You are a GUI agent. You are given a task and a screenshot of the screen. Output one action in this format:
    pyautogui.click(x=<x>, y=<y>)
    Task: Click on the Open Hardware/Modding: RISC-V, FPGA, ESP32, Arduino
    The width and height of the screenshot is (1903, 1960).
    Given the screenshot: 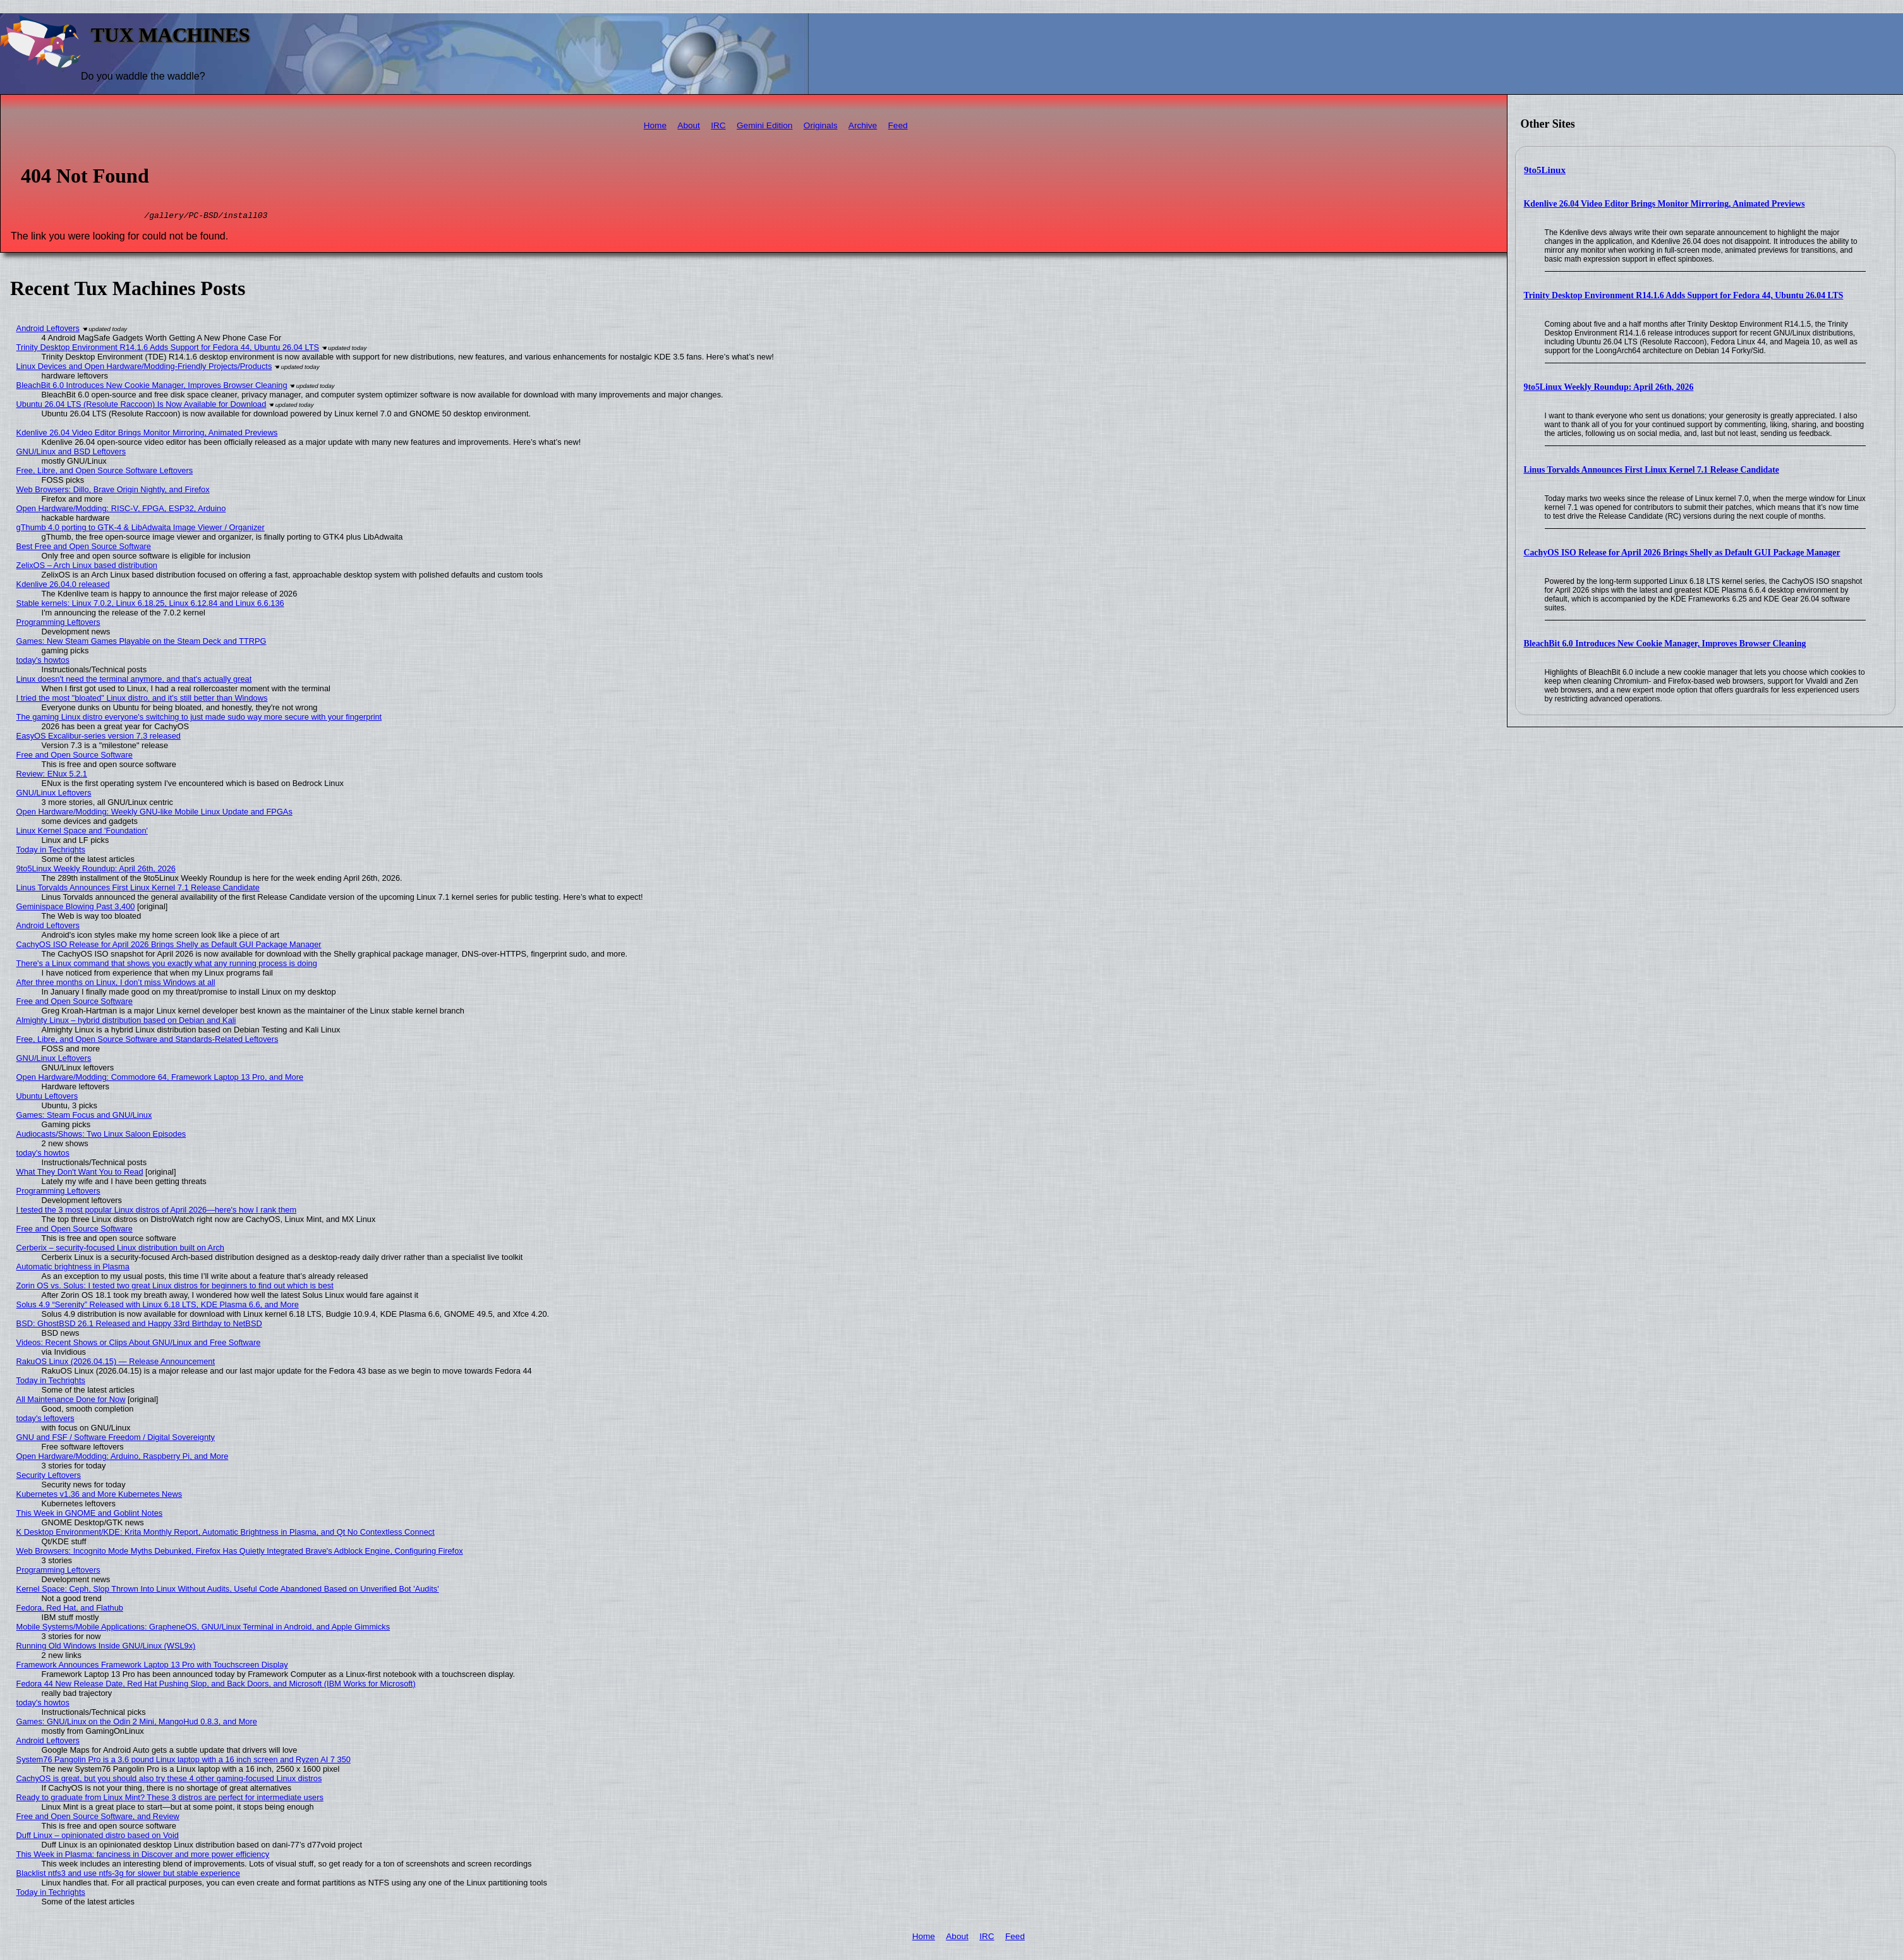 What is the action you would take?
    pyautogui.click(x=121, y=510)
    